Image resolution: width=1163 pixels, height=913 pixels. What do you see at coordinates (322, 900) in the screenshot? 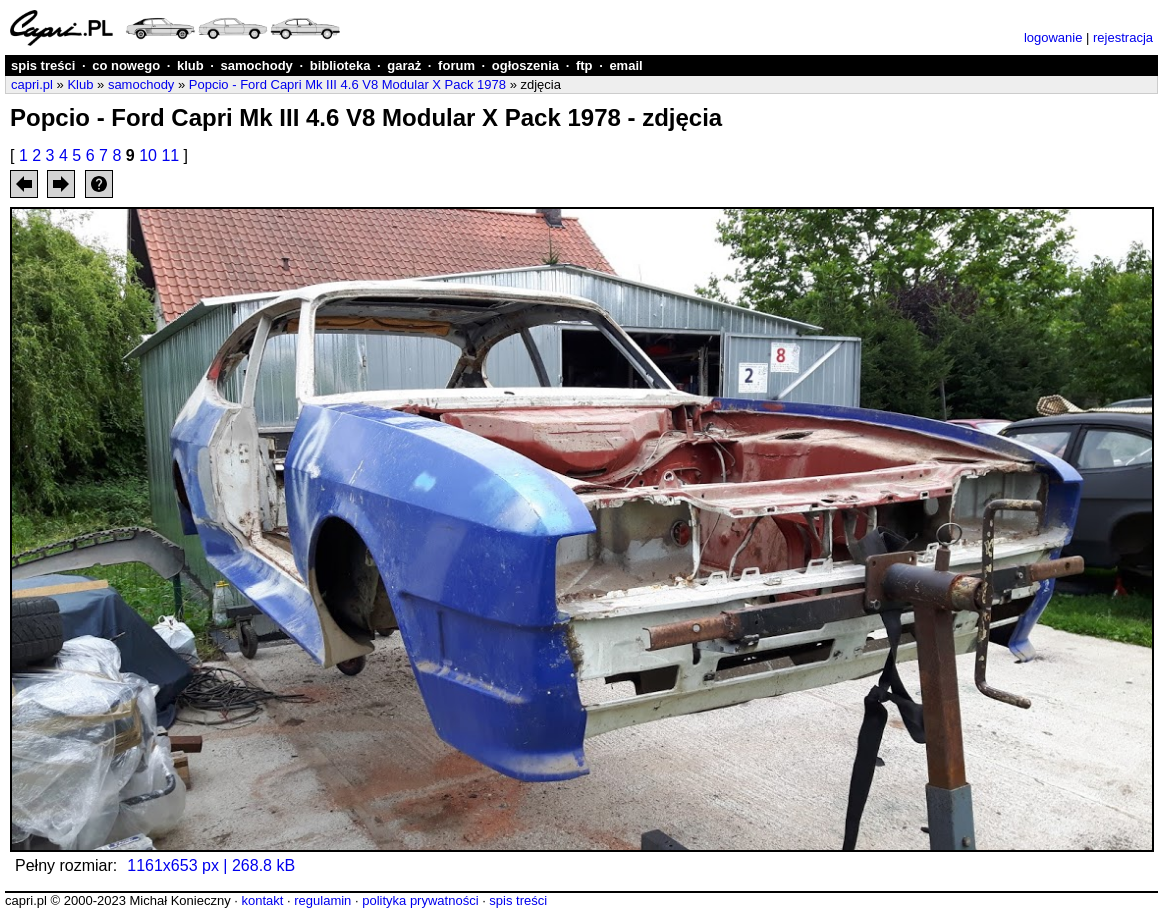
I see `regulamin` at bounding box center [322, 900].